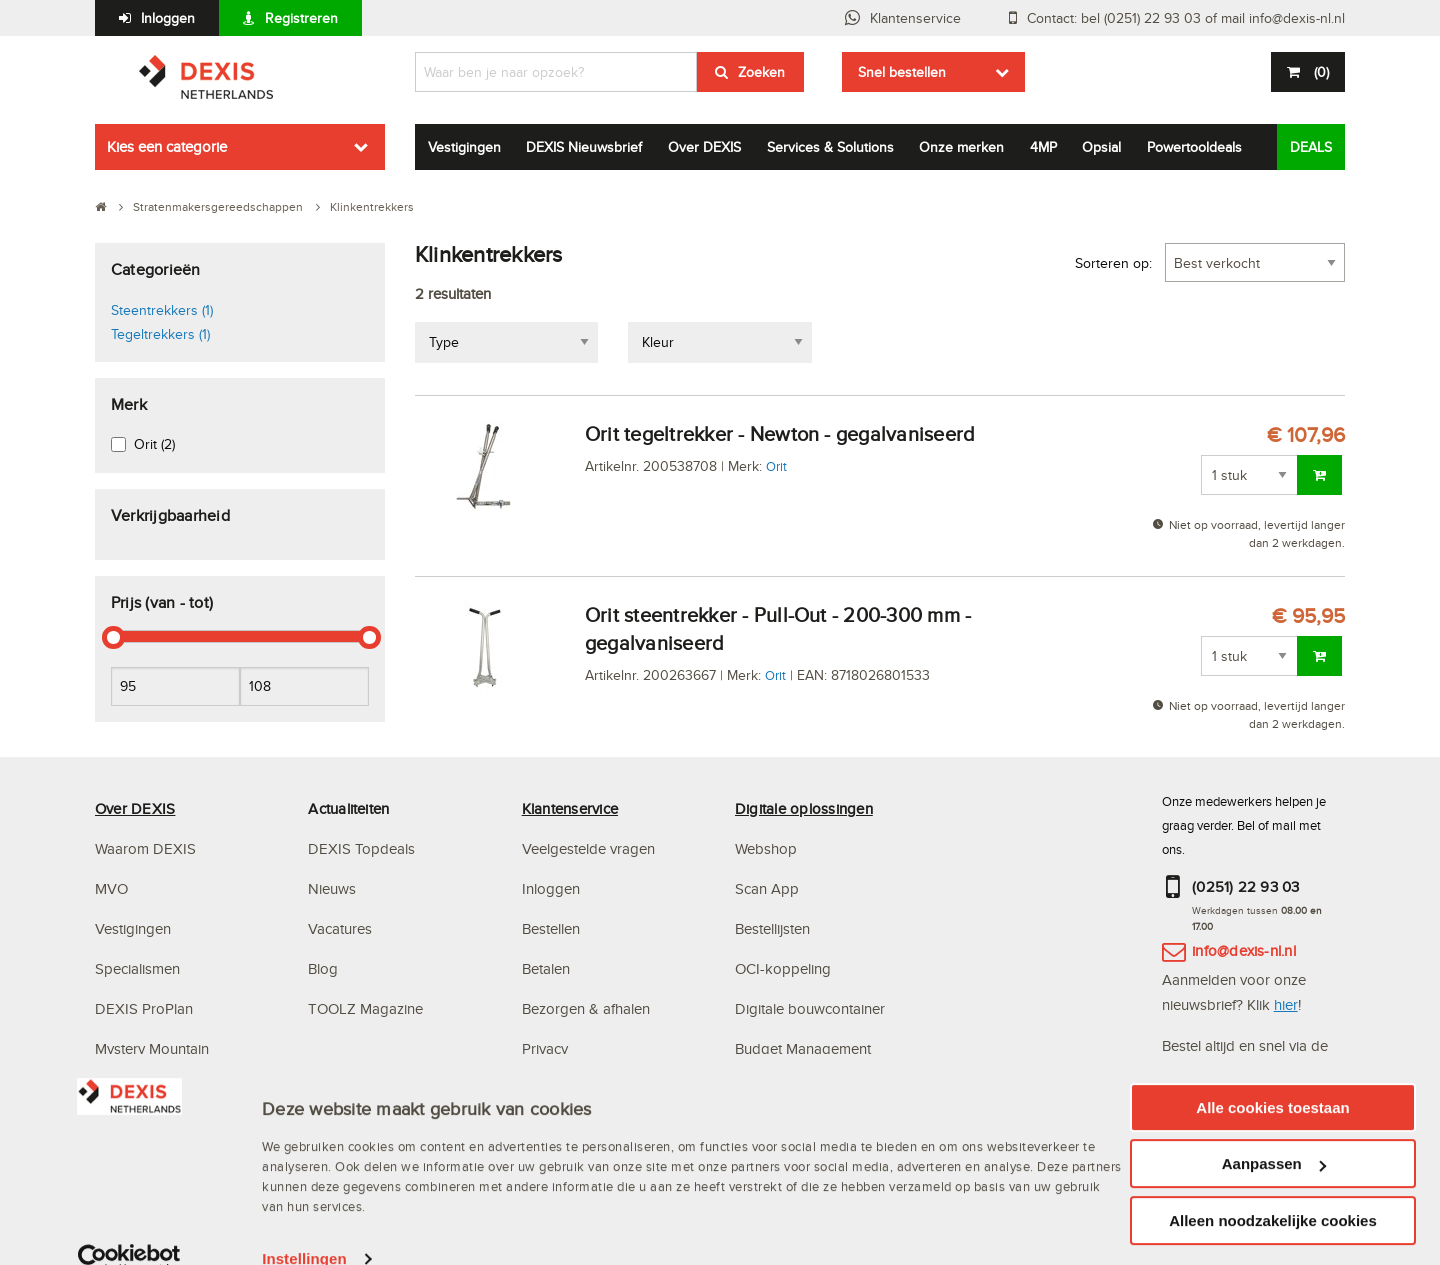  Describe the element at coordinates (761, 72) in the screenshot. I see `Zoeken` at that location.